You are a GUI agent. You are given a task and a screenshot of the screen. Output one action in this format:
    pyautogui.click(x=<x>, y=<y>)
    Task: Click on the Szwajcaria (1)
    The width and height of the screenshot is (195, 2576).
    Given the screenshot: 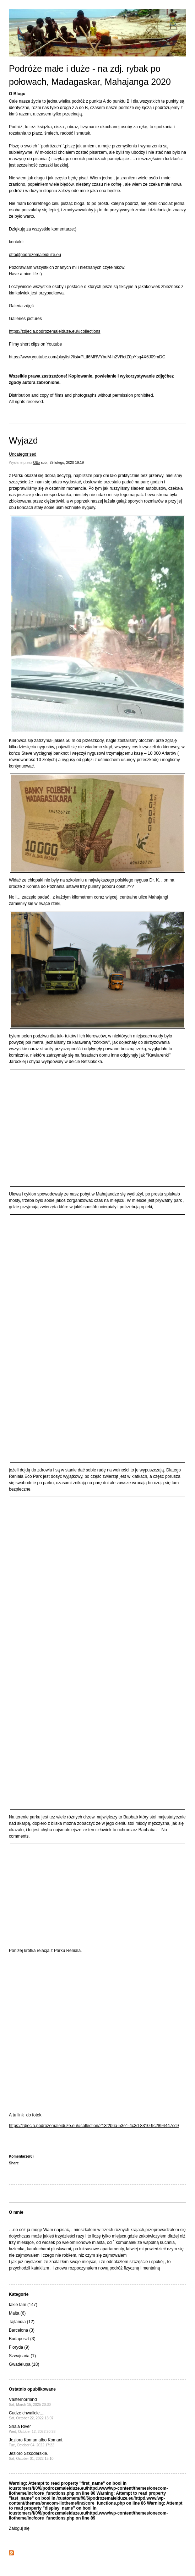 What is the action you would take?
    pyautogui.click(x=22, y=2355)
    